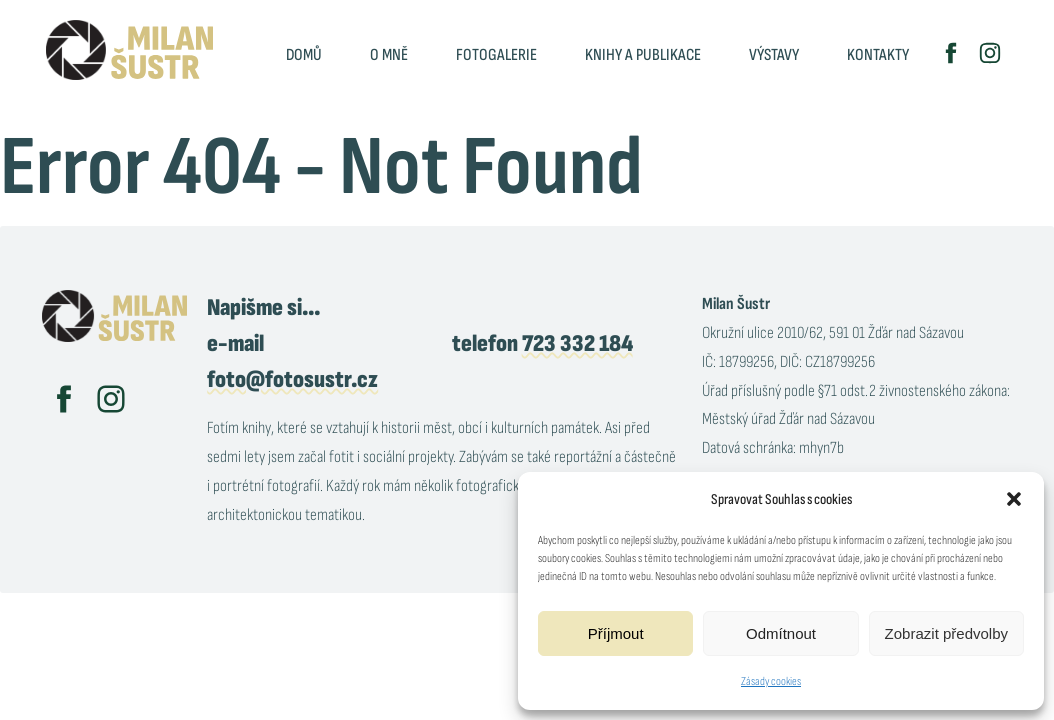 The width and height of the screenshot is (1054, 720). What do you see at coordinates (946, 633) in the screenshot?
I see `Zobrazit předvolby` at bounding box center [946, 633].